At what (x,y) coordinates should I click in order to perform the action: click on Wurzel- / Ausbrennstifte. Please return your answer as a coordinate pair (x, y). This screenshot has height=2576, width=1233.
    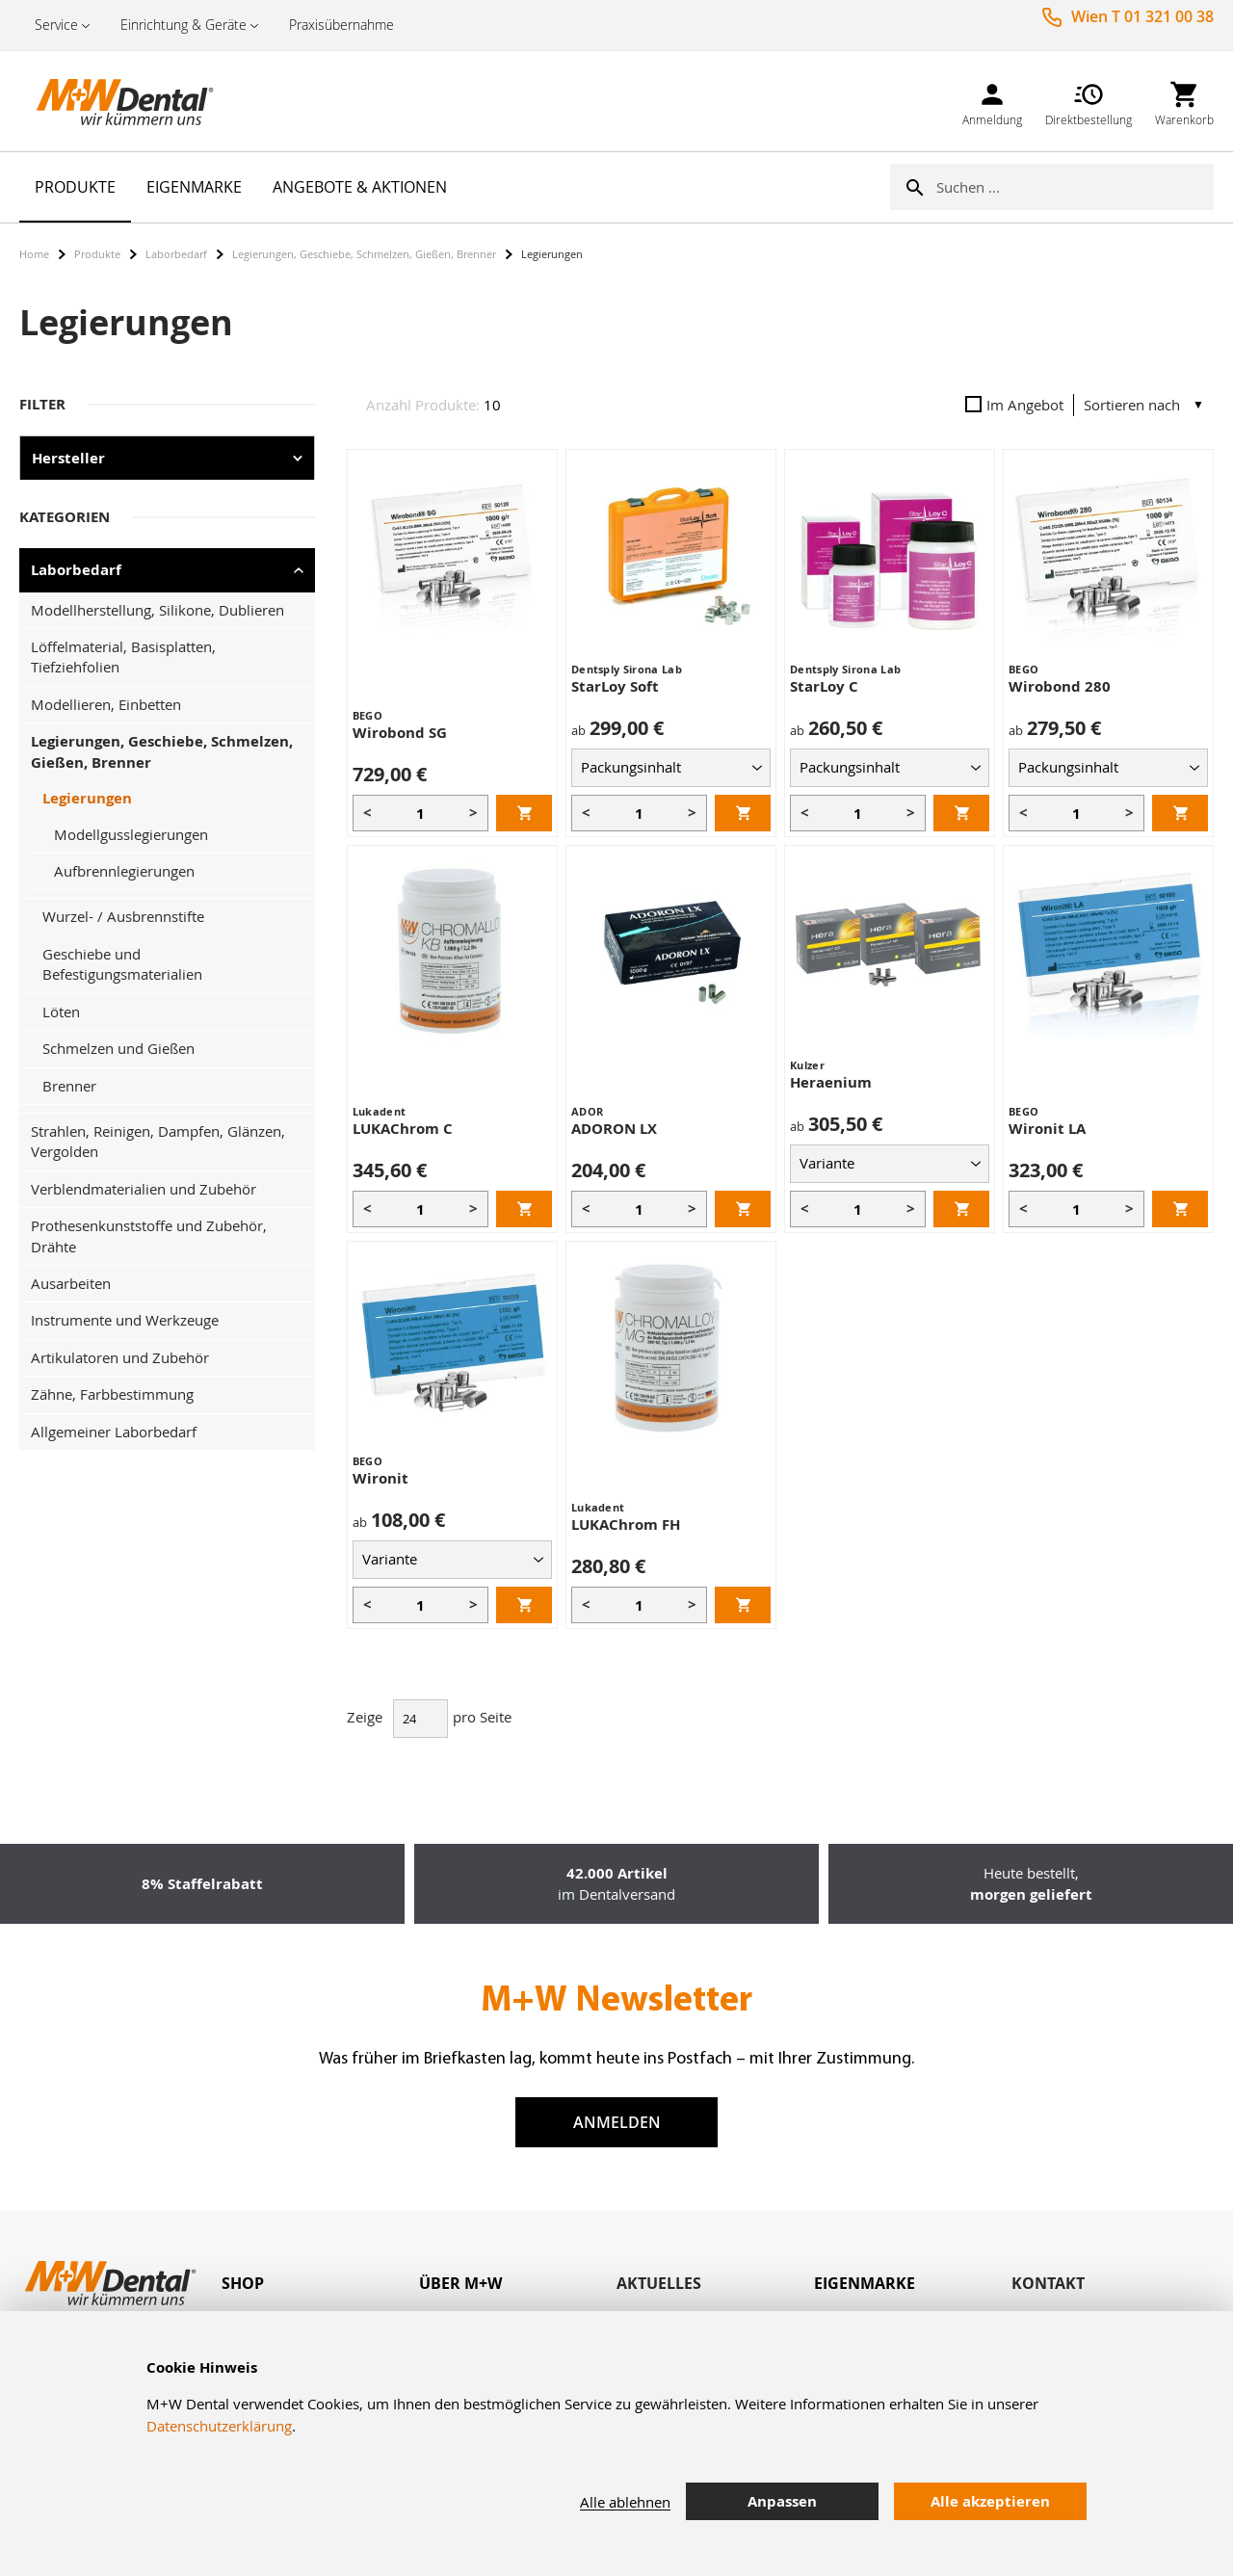
    Looking at the image, I should click on (123, 916).